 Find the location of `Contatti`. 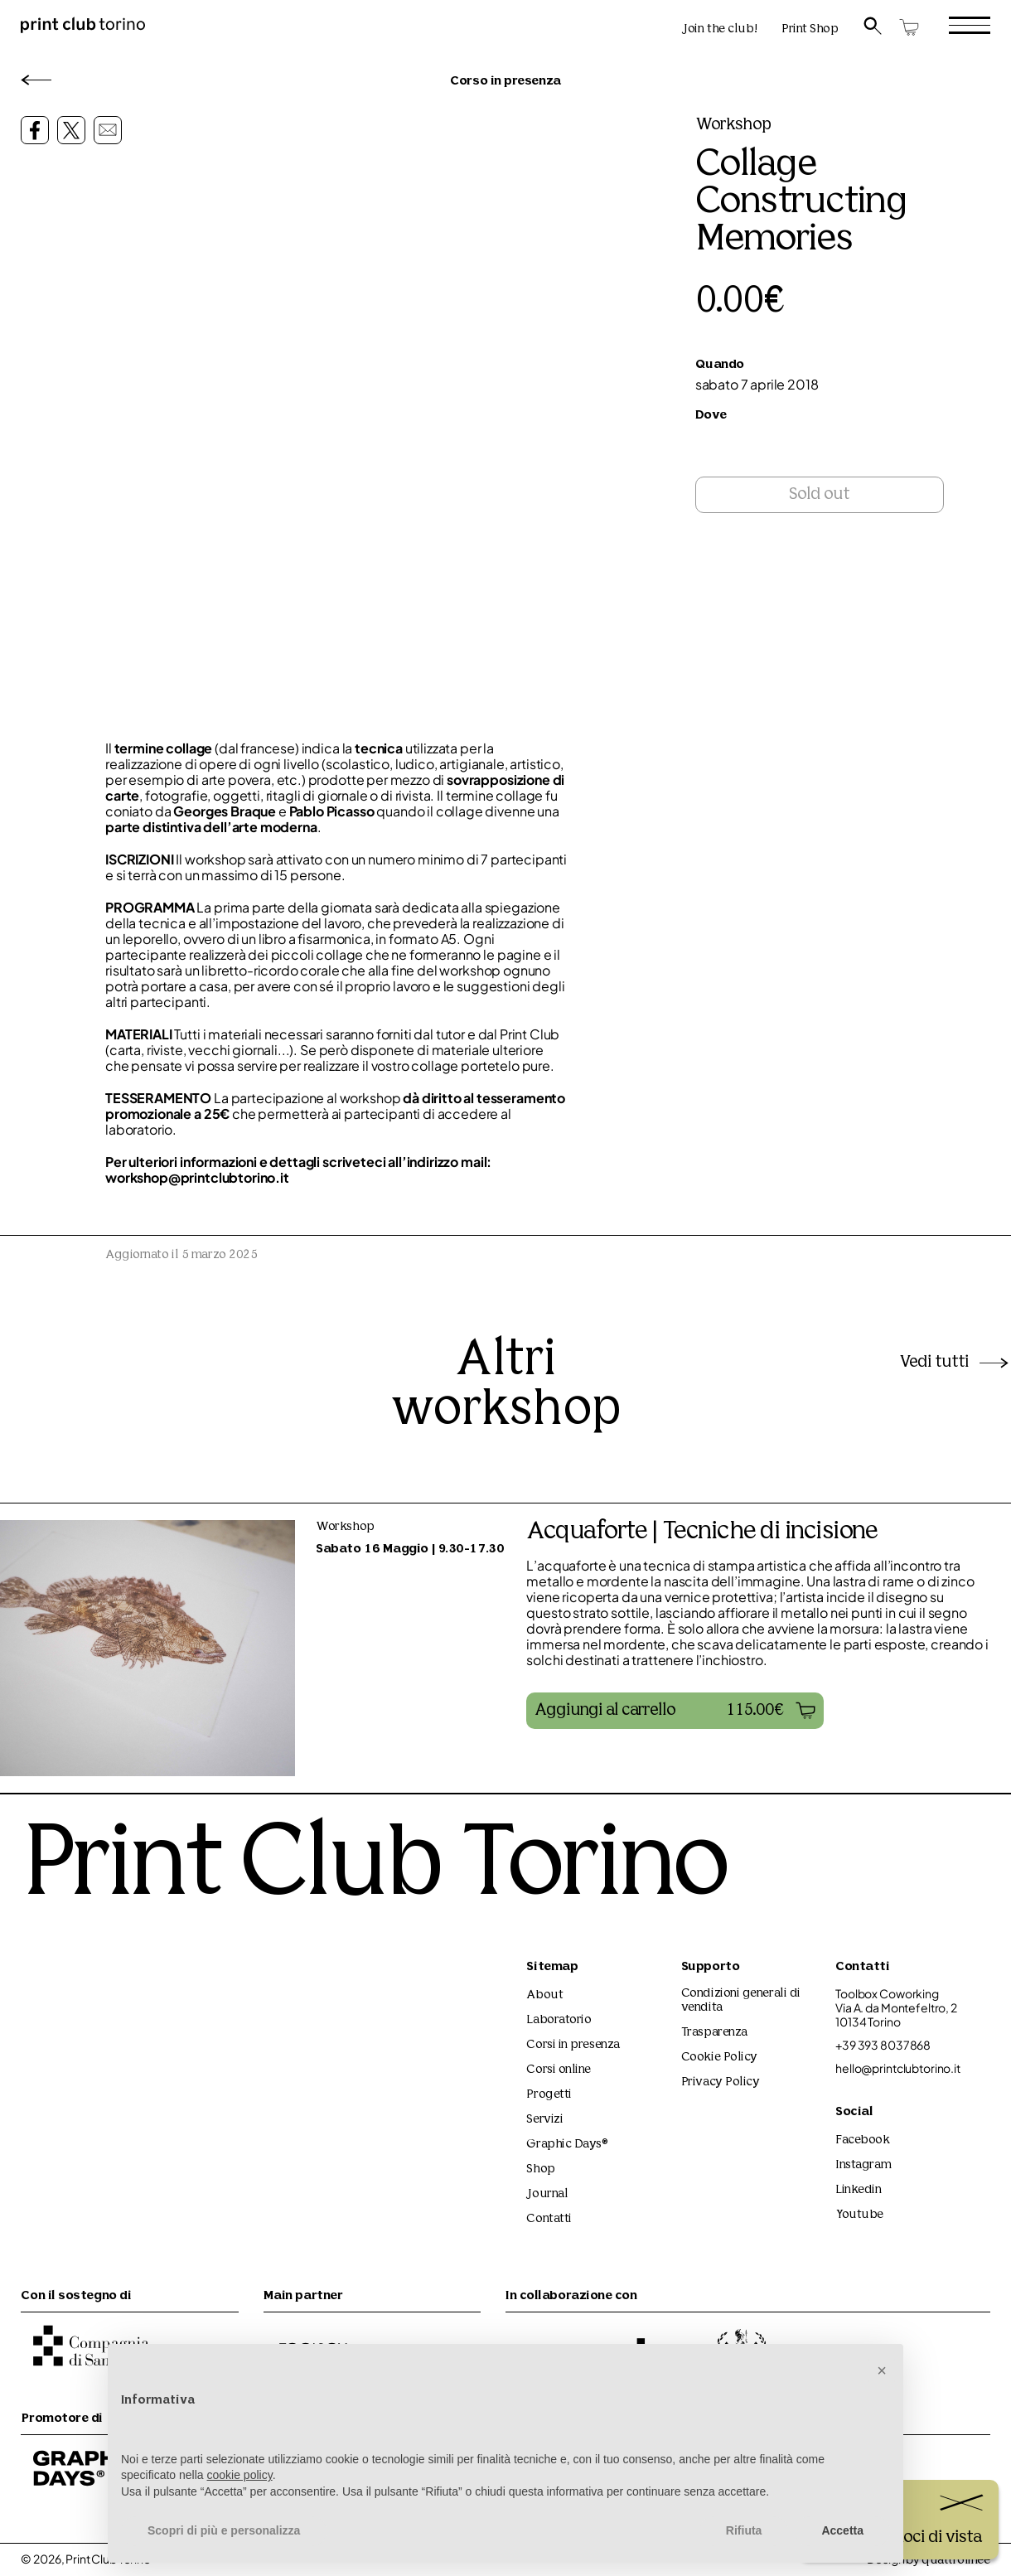

Contatti is located at coordinates (548, 2219).